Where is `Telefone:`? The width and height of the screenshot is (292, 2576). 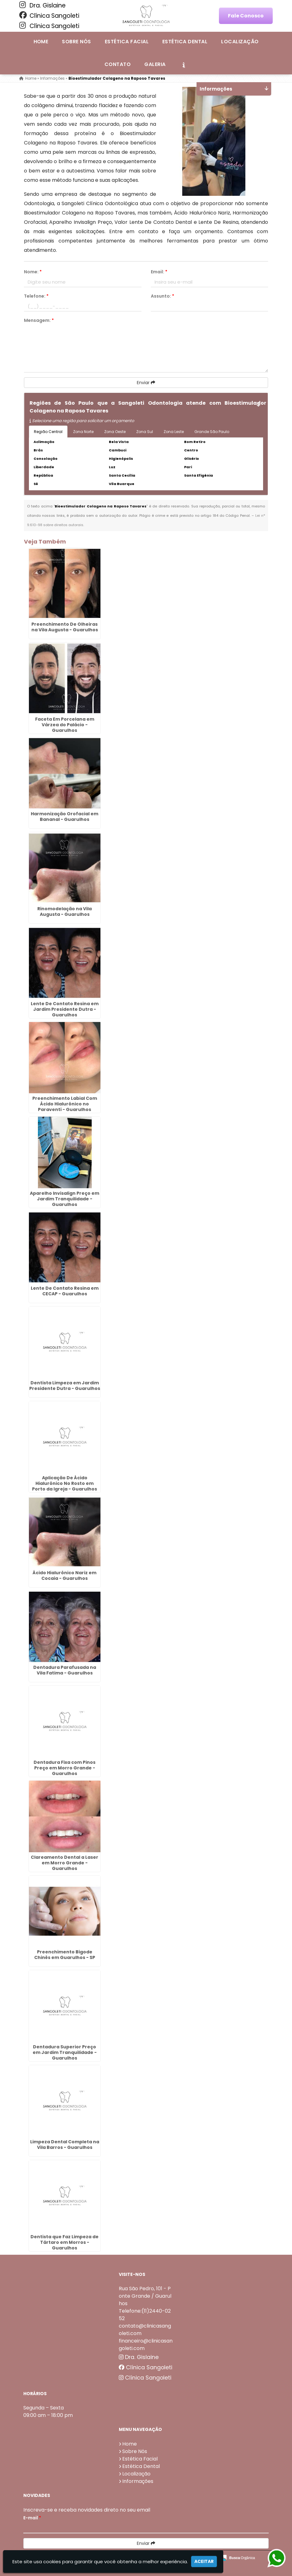
Telefone: is located at coordinates (36, 296).